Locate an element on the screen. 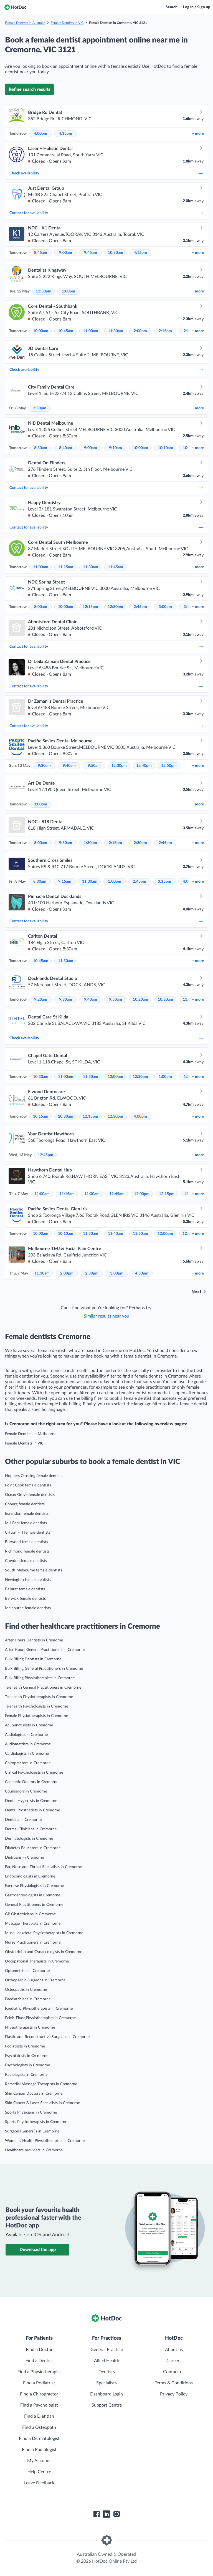  10:15am is located at coordinates (40, 1116).